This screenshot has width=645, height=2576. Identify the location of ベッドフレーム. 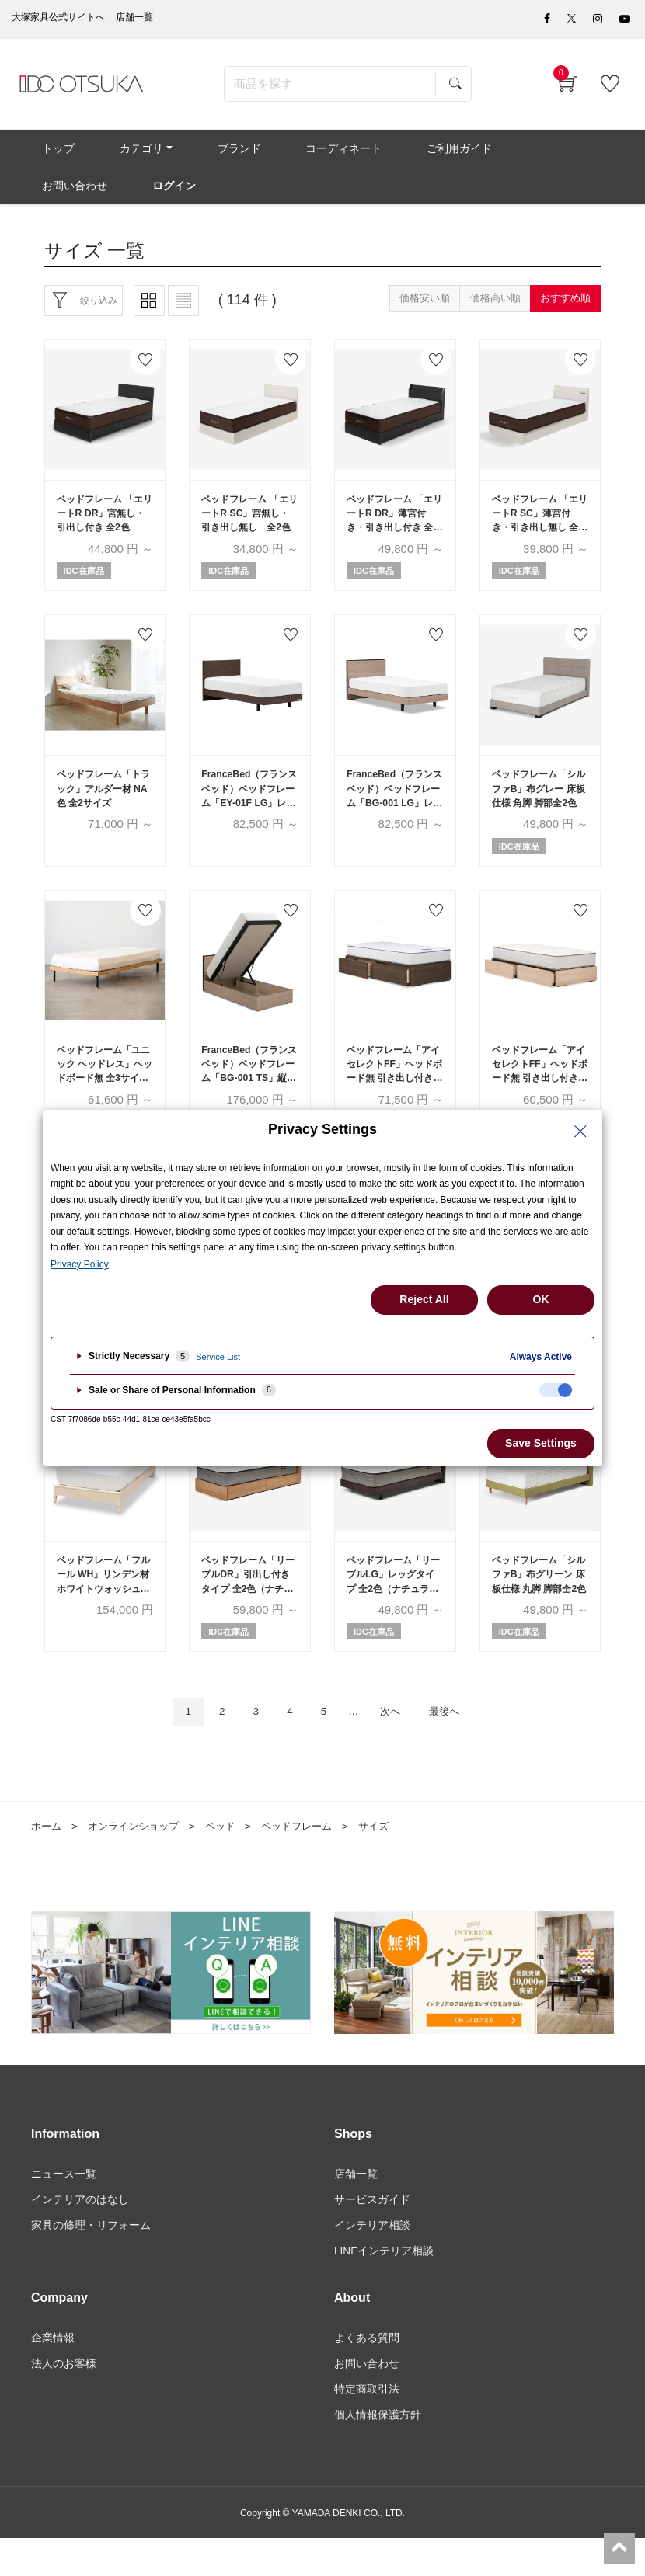
(311, 1859).